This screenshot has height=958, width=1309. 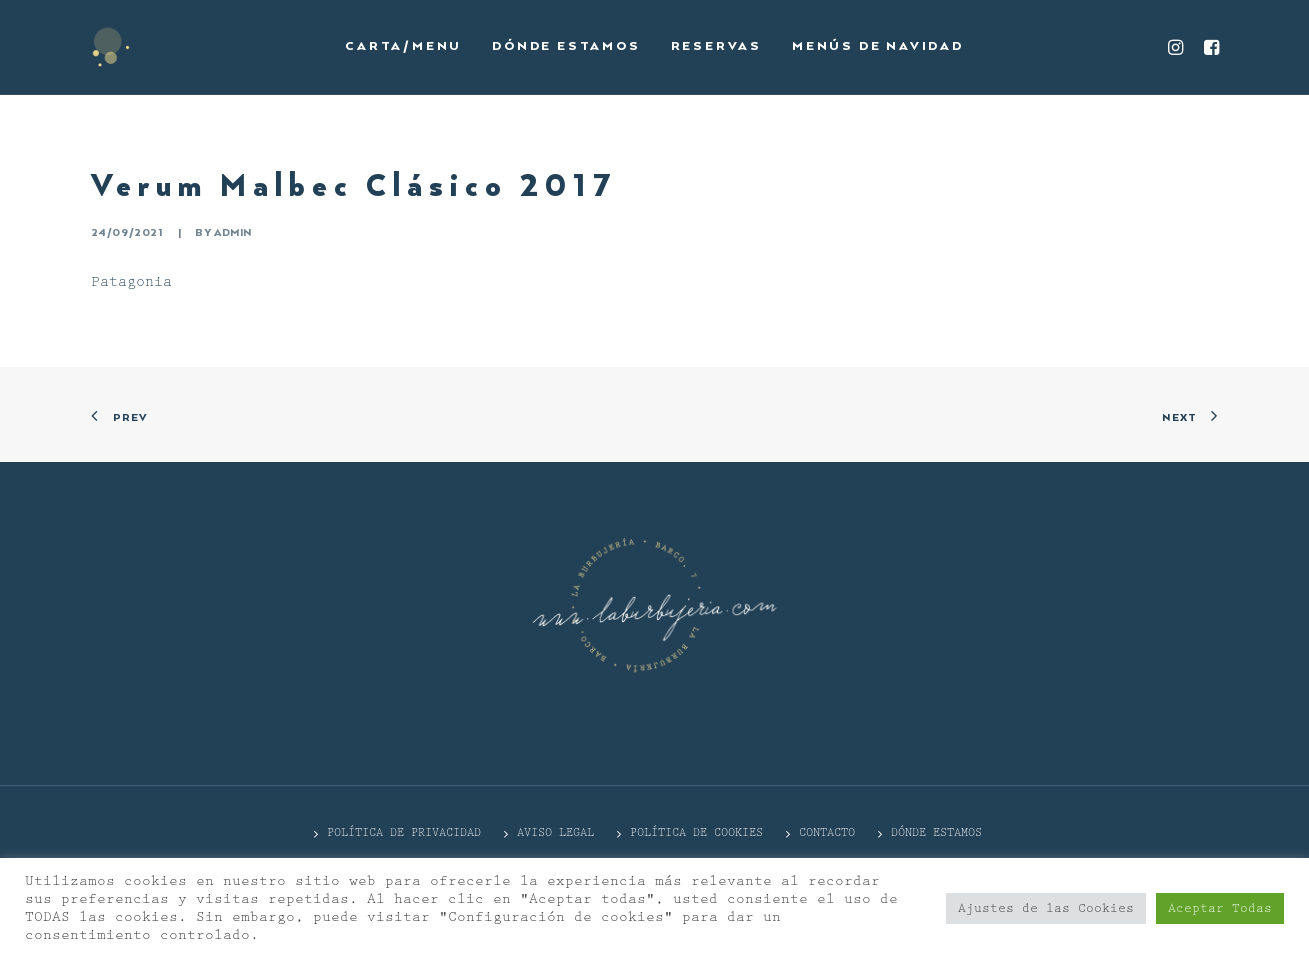 What do you see at coordinates (716, 46) in the screenshot?
I see `Reservas` at bounding box center [716, 46].